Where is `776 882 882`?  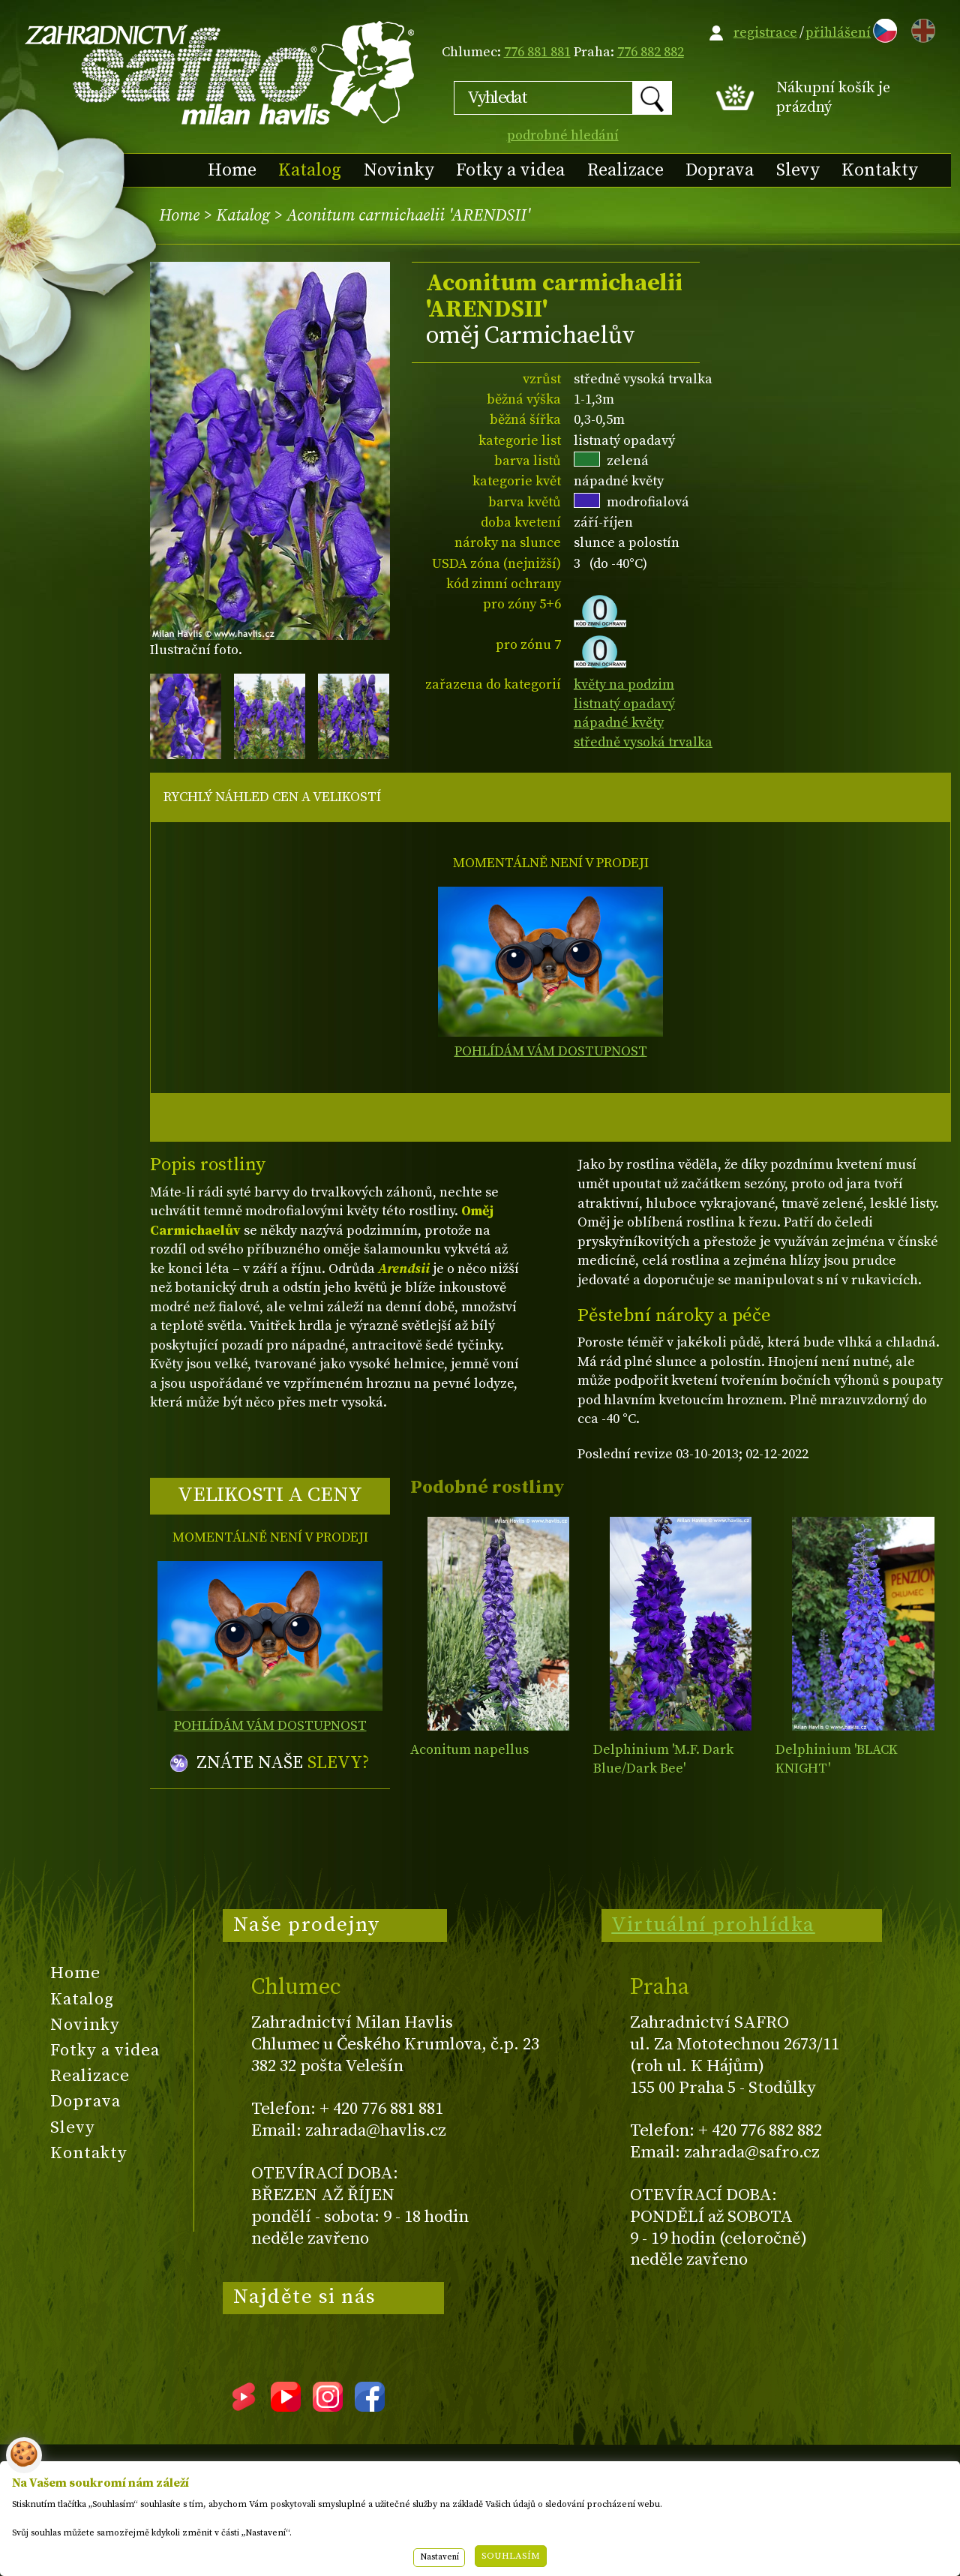
776 882 882 is located at coordinates (650, 52).